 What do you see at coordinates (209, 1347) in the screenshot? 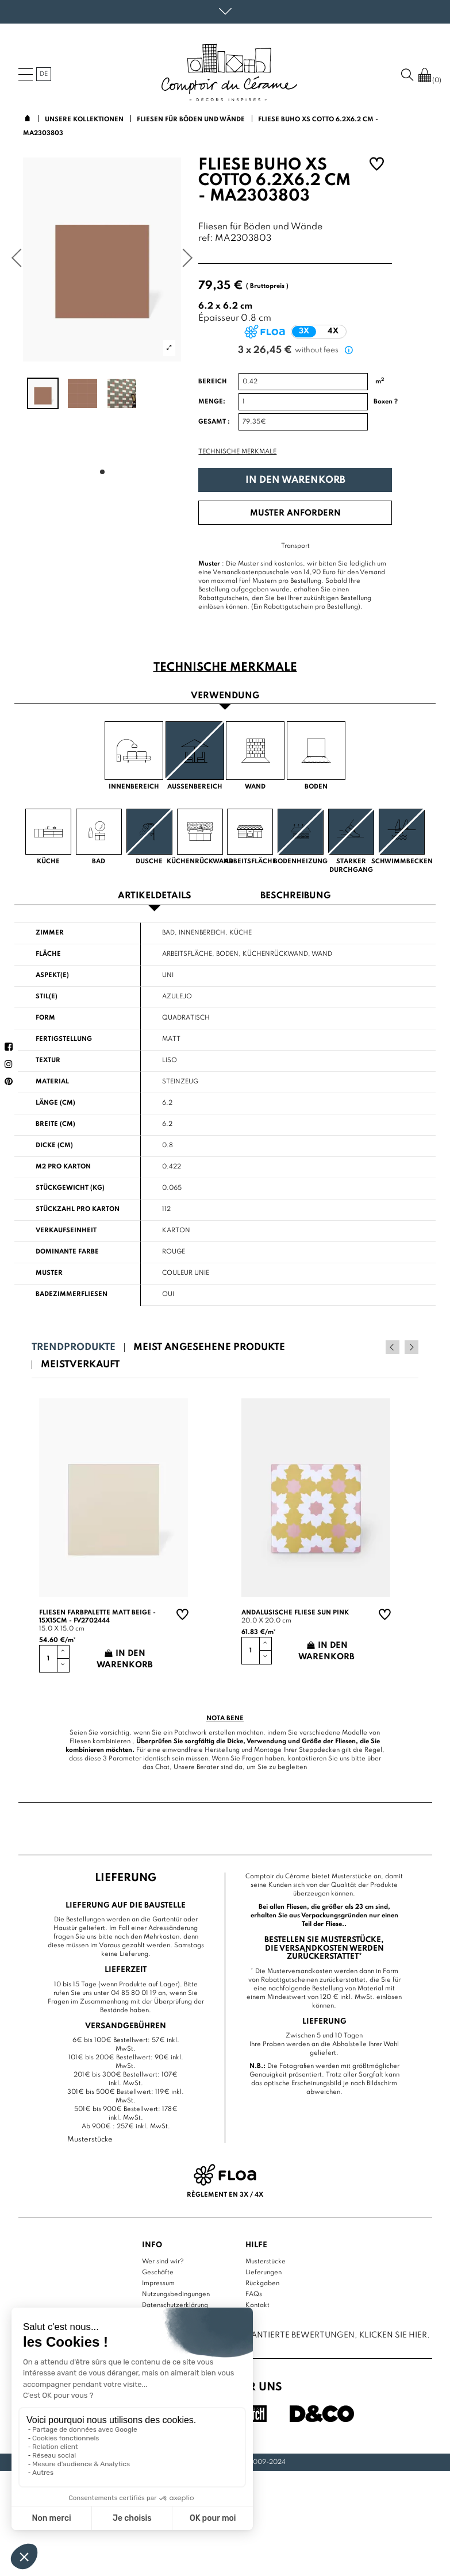
I see `Meist angesehene Produkte` at bounding box center [209, 1347].